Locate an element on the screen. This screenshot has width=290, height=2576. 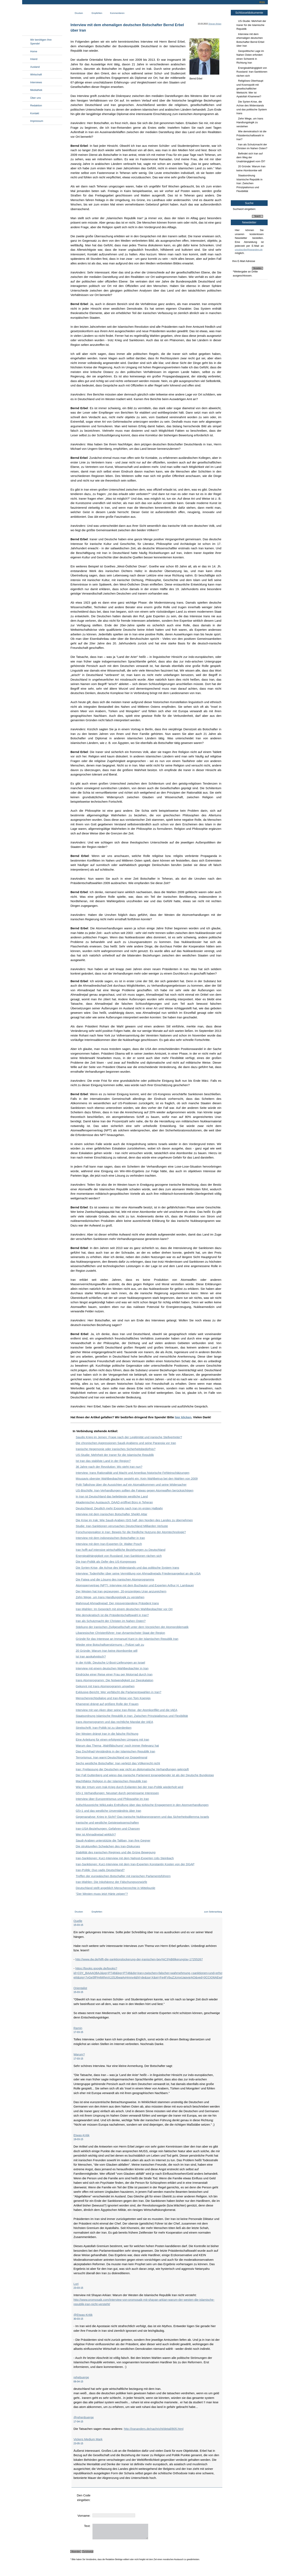
Iranische und westliche Geisteswissenschaften is located at coordinates (107, 1822).